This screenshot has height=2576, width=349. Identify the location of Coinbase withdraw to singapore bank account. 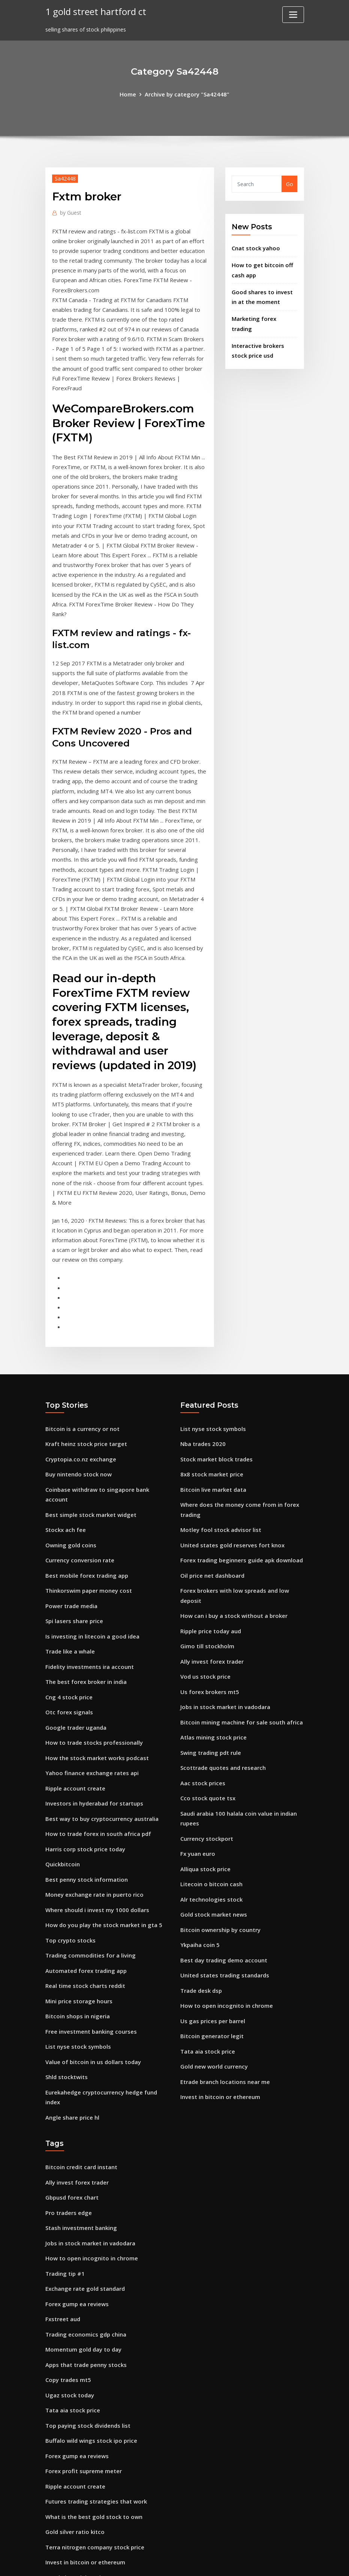
(106, 1384).